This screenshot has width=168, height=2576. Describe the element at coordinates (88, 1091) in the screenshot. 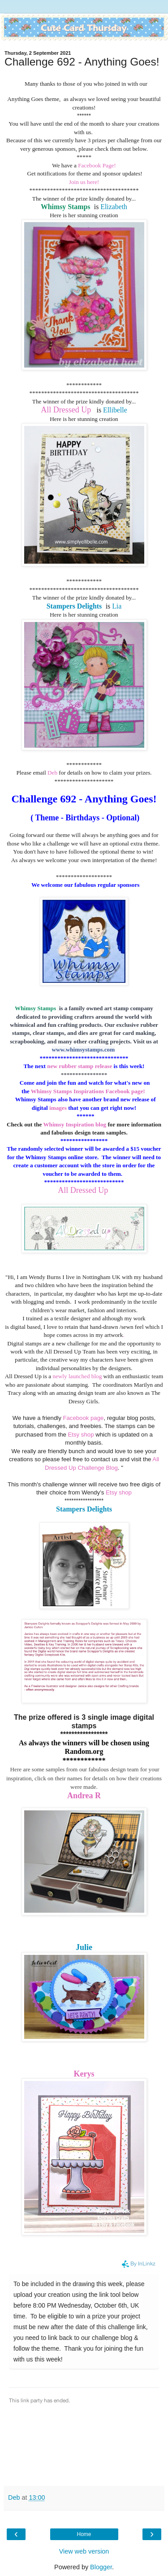

I see `Whimsy Stamps Inspirations Facebook page!` at that location.